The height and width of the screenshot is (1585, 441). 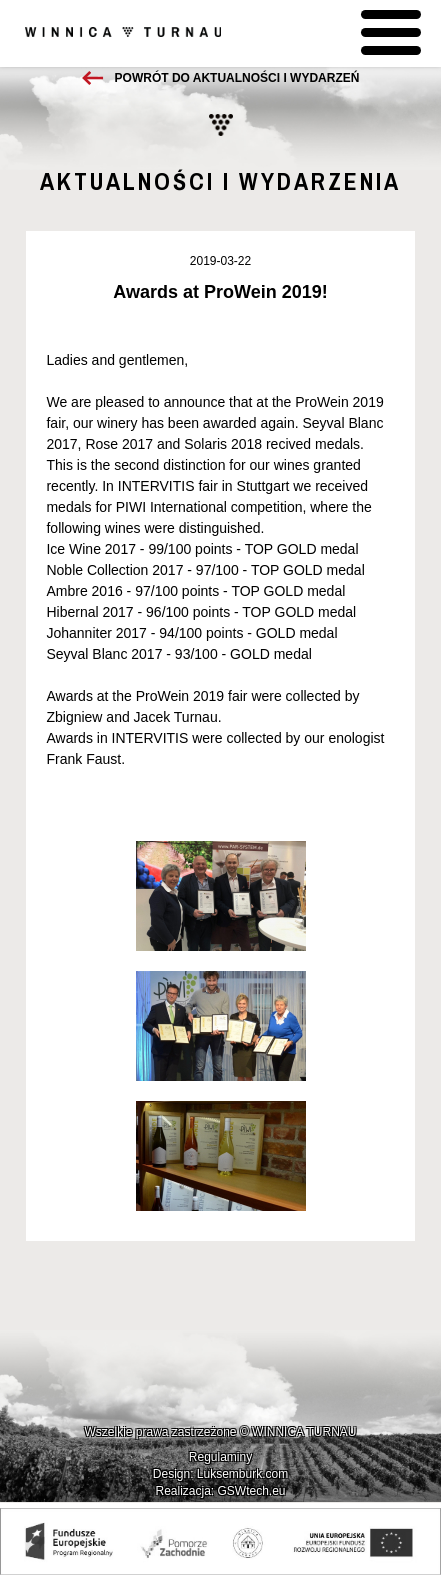 I want to click on Regulaminy, so click(x=220, y=1457).